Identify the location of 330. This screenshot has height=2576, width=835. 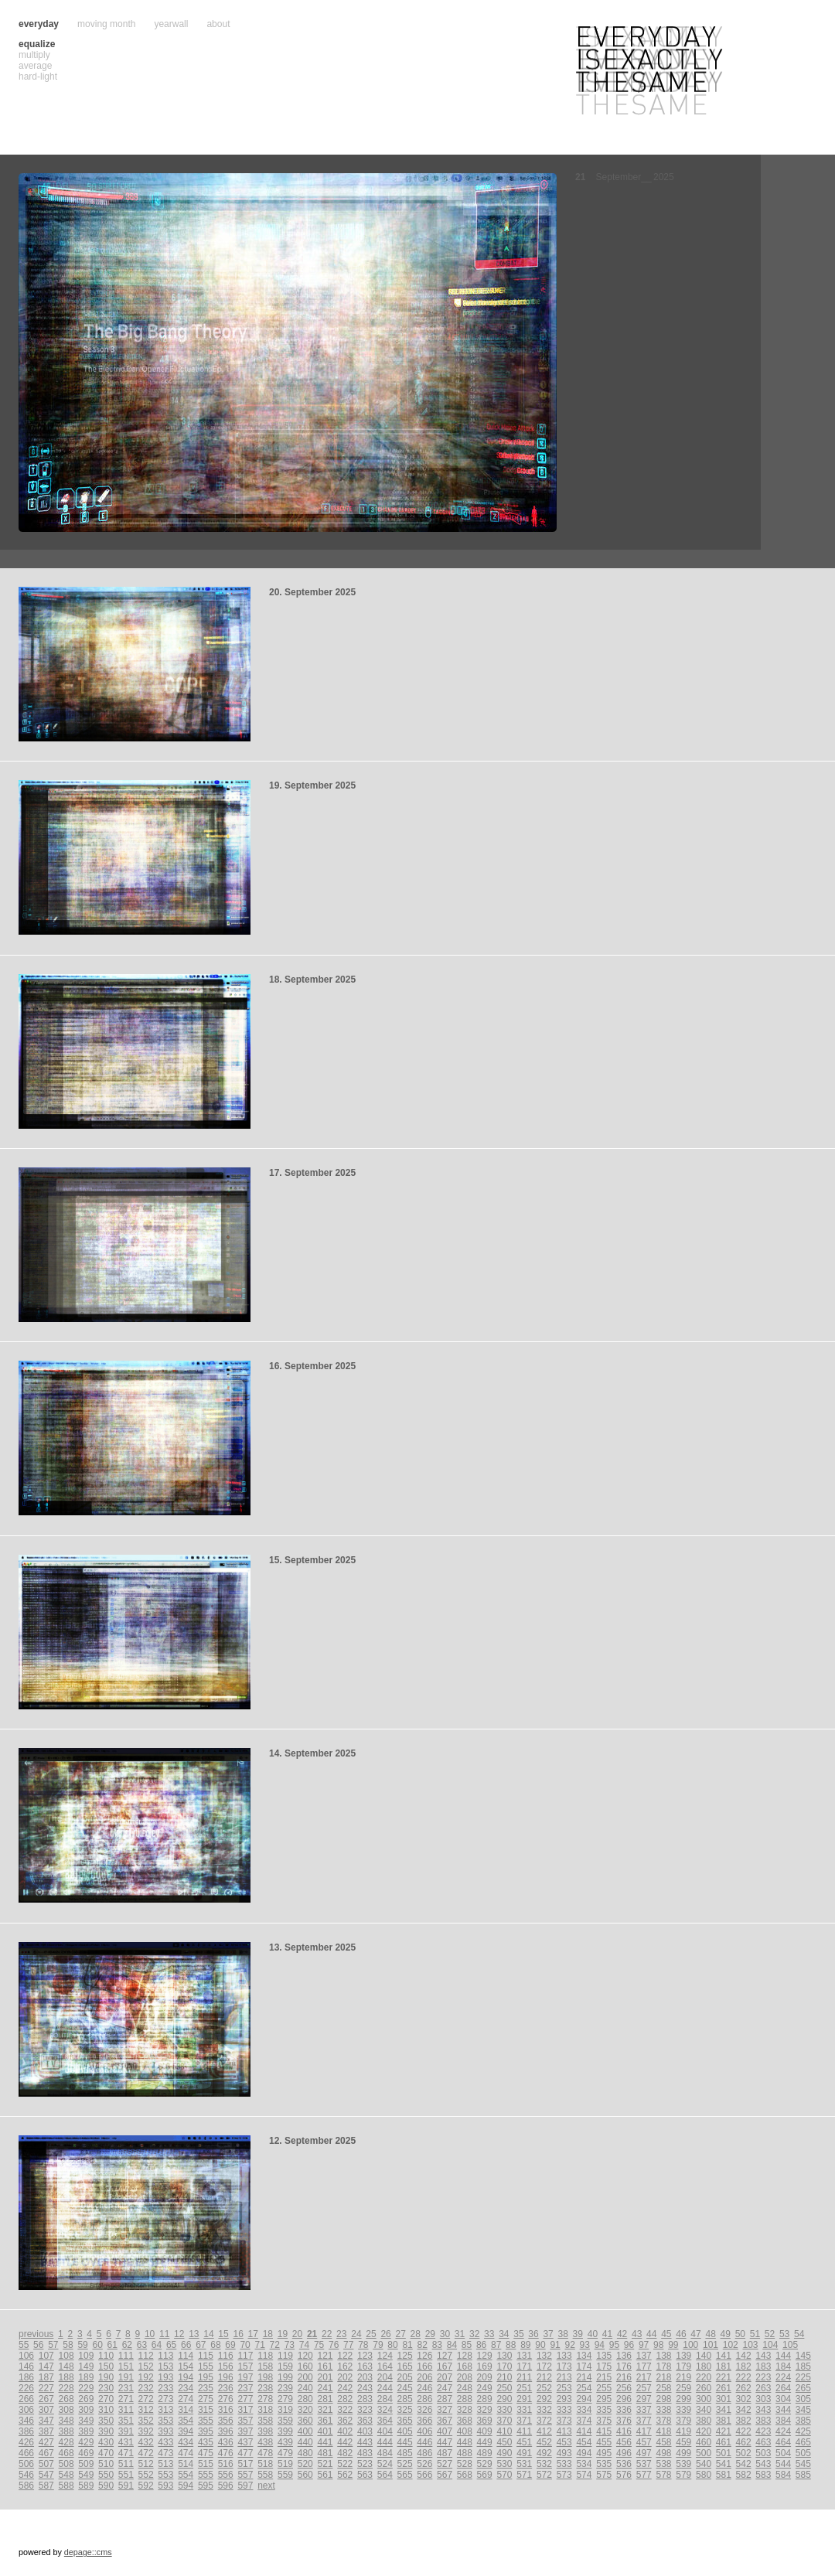
(504, 2409).